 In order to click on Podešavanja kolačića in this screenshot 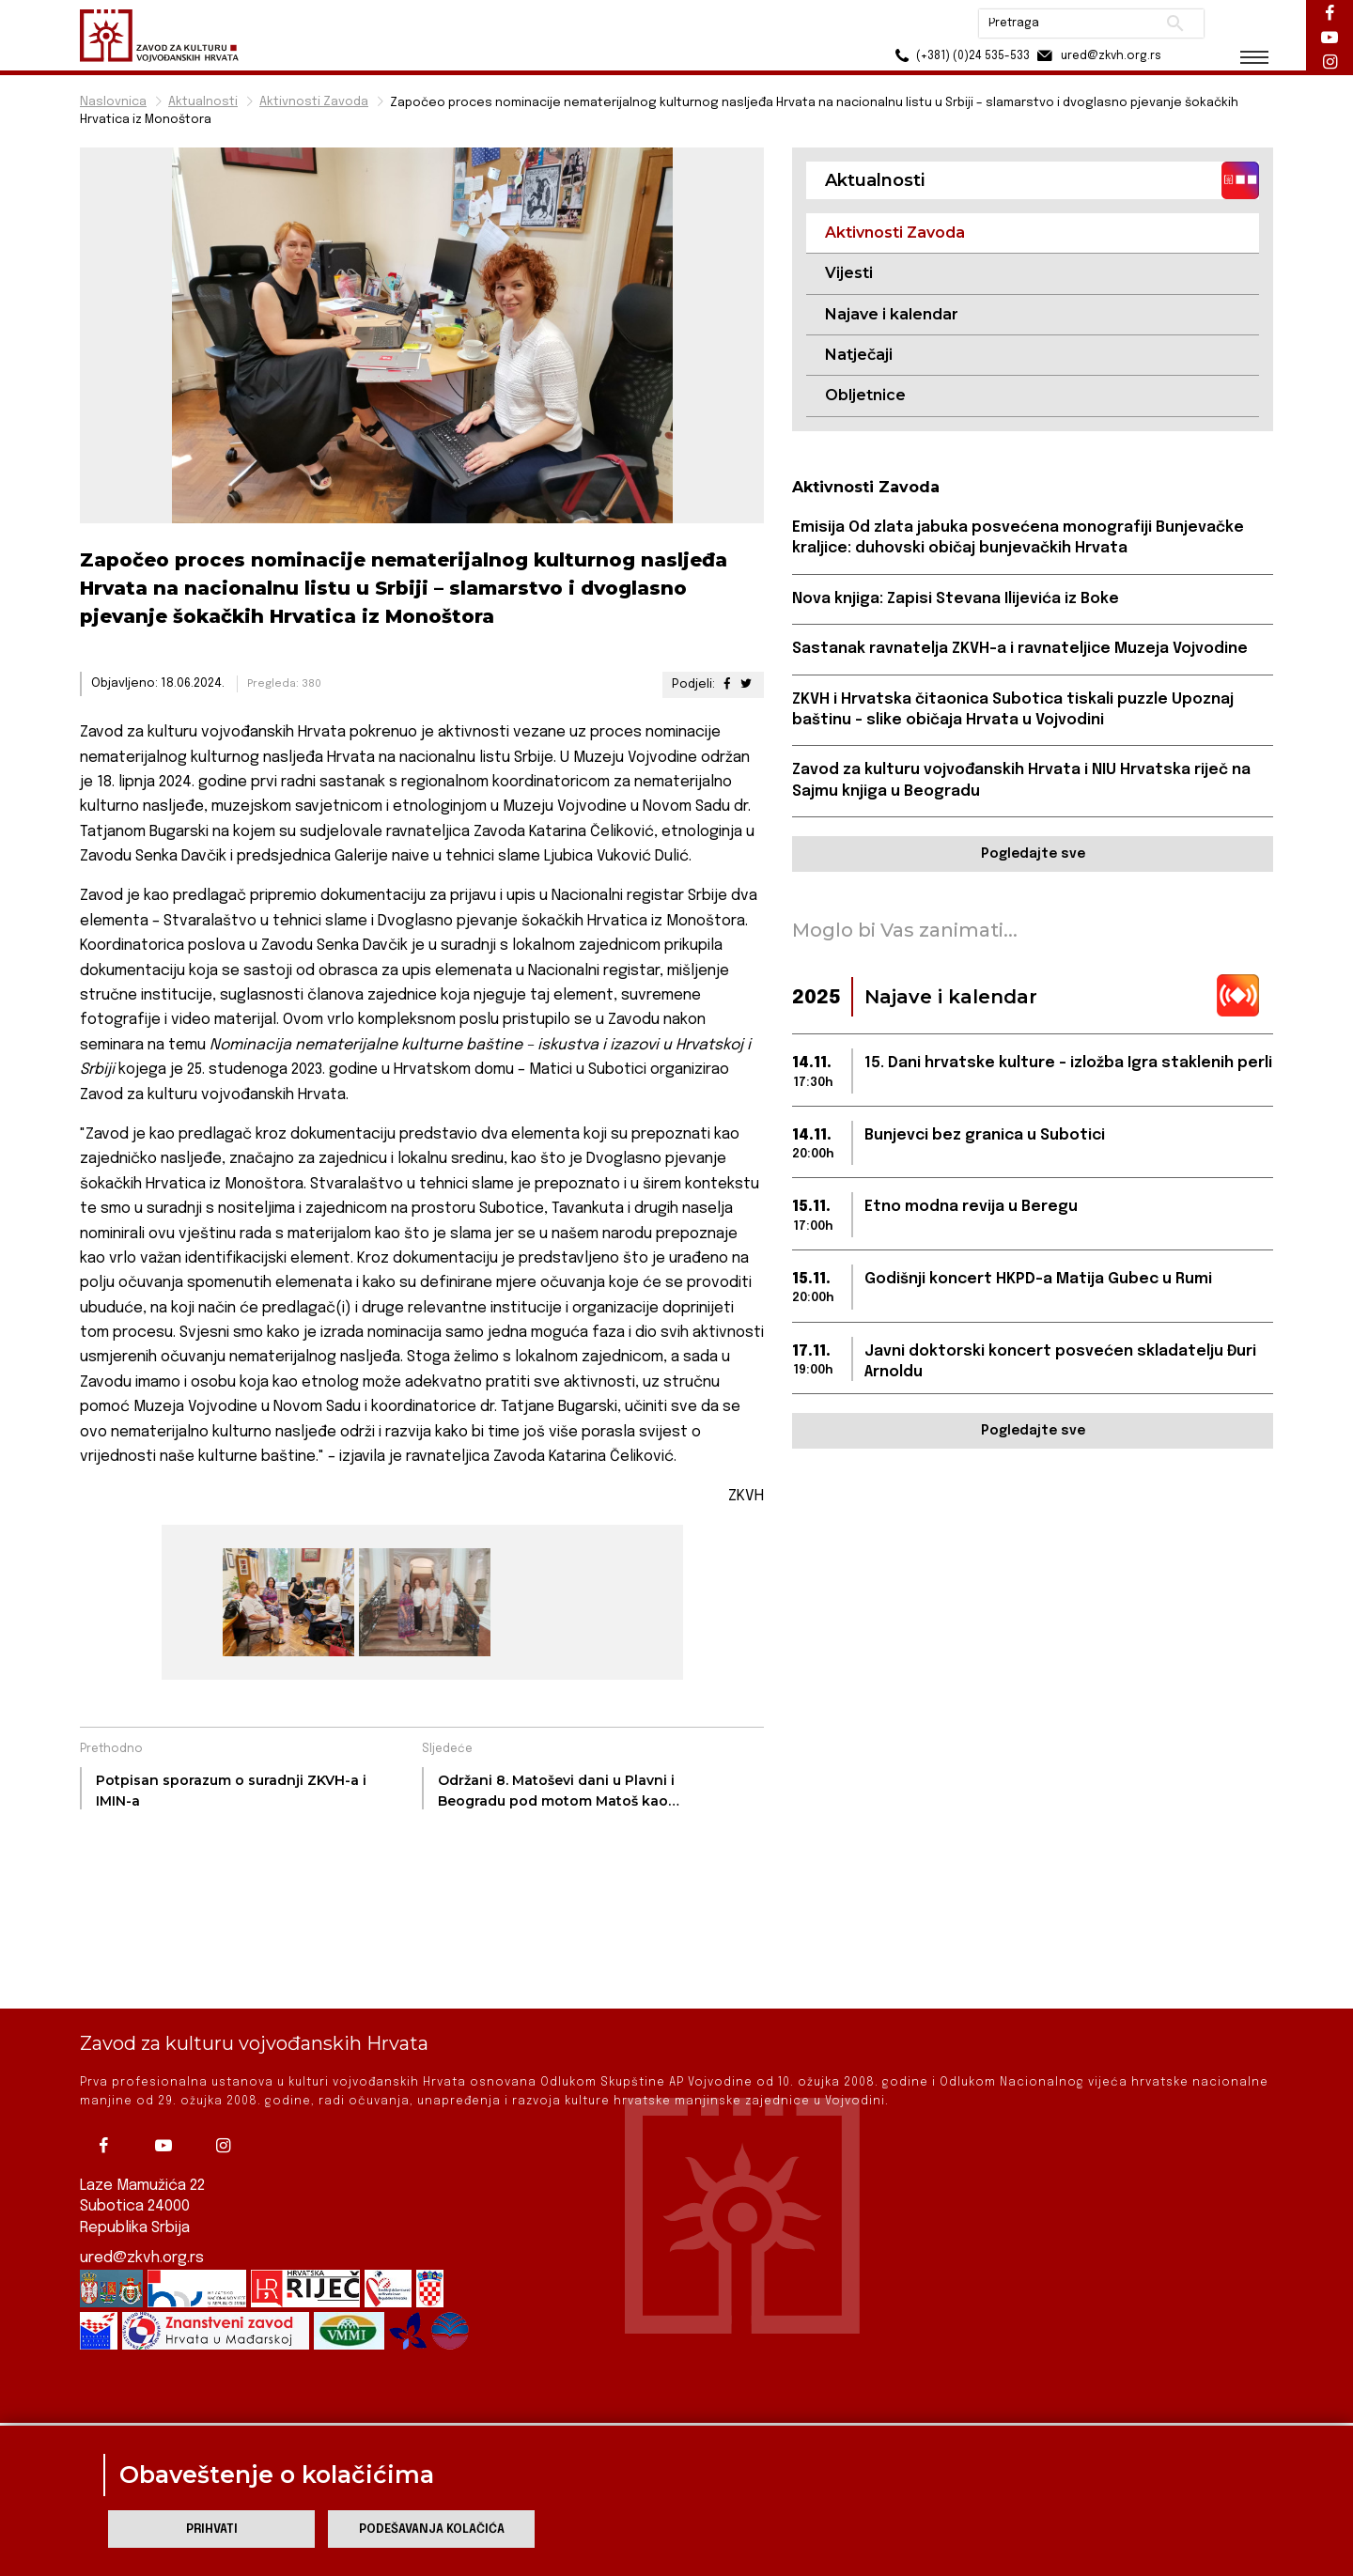, I will do `click(432, 2529)`.